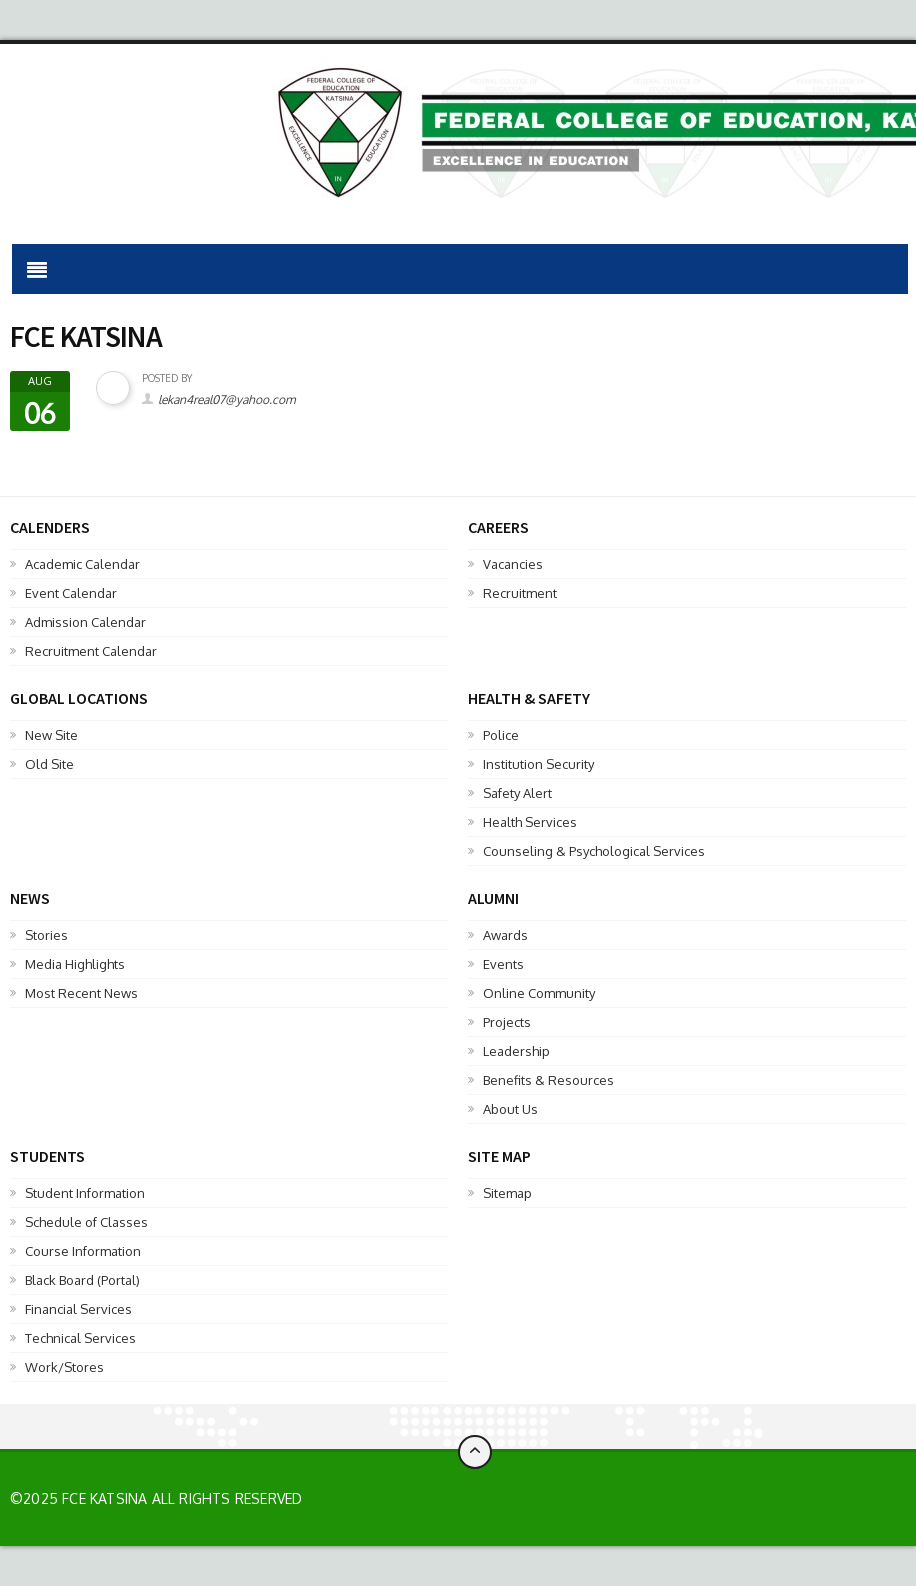 The image size is (916, 1586). What do you see at coordinates (64, 1367) in the screenshot?
I see `Work/Stores` at bounding box center [64, 1367].